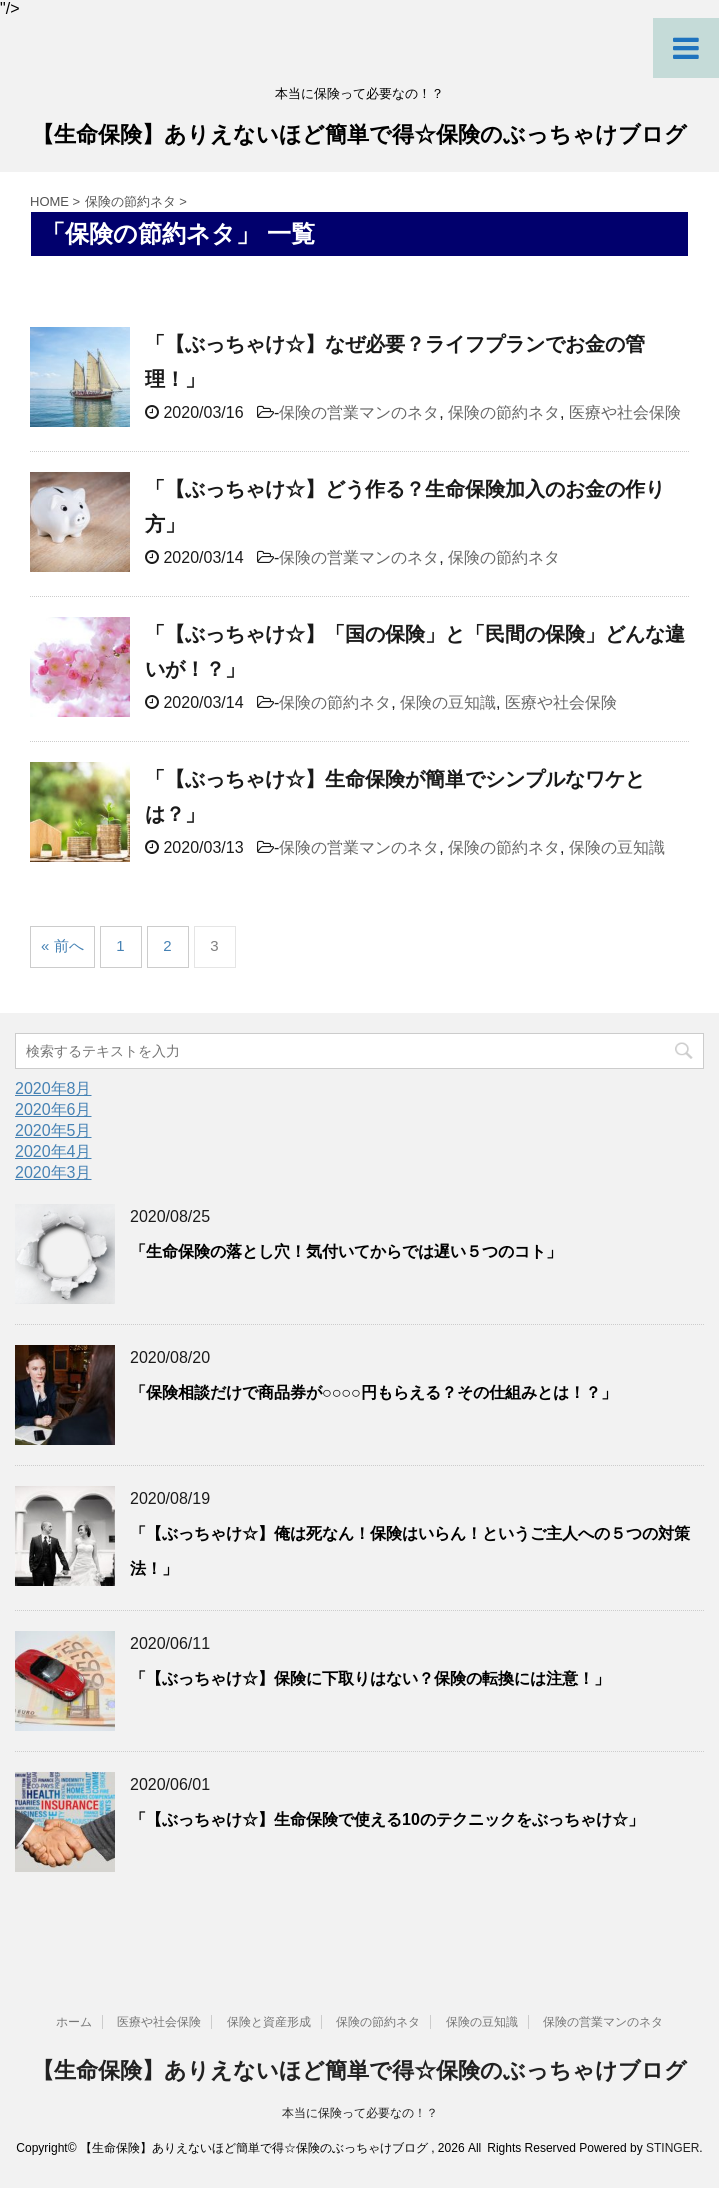 This screenshot has width=719, height=2188. Describe the element at coordinates (53, 1172) in the screenshot. I see `2020年3月` at that location.